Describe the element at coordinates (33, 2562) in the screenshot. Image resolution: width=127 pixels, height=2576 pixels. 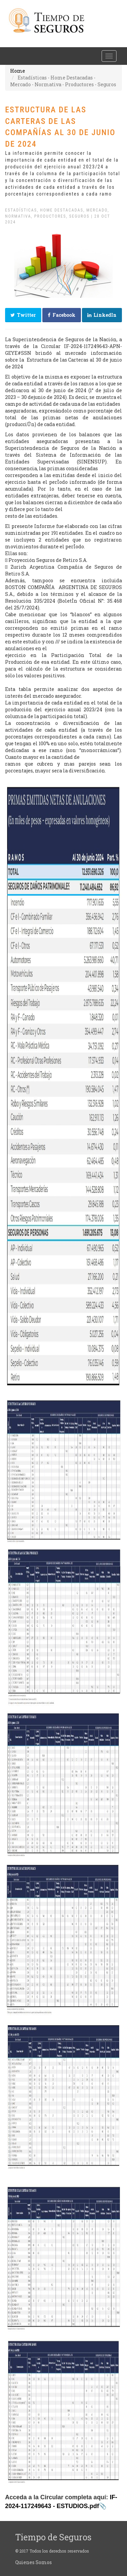
I see `Quienes Somos` at that location.